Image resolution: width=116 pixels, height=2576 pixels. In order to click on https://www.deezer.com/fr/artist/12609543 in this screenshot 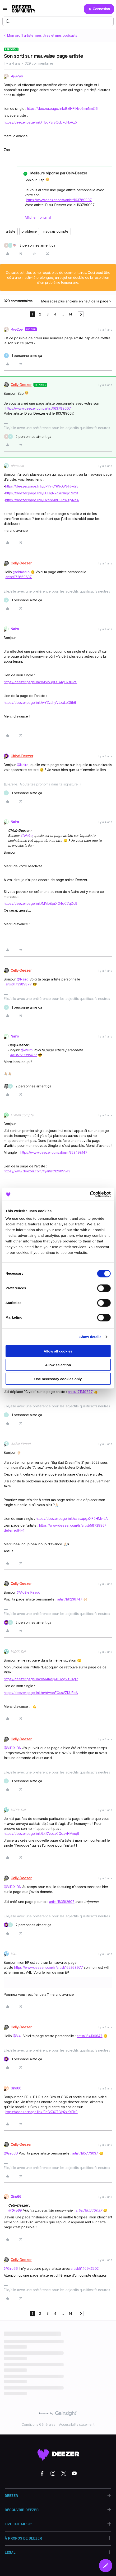, I will do `click(37, 1171)`.